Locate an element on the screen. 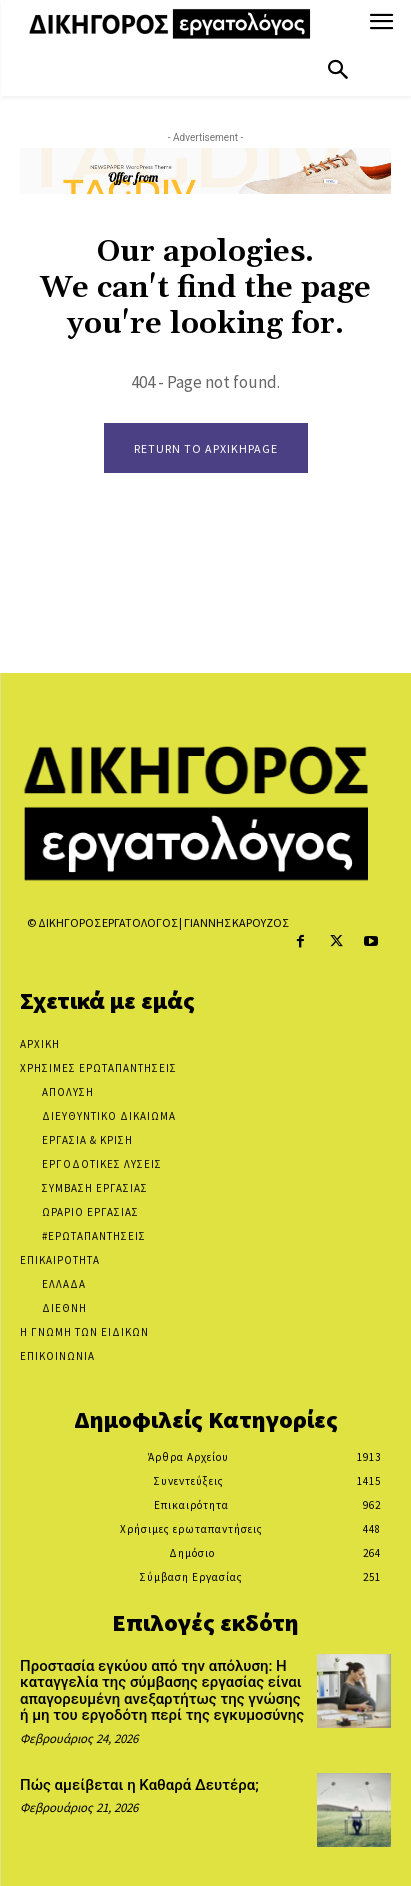  Πώς αμείβεται η Καθαρά Δευτέρα; is located at coordinates (139, 1785).